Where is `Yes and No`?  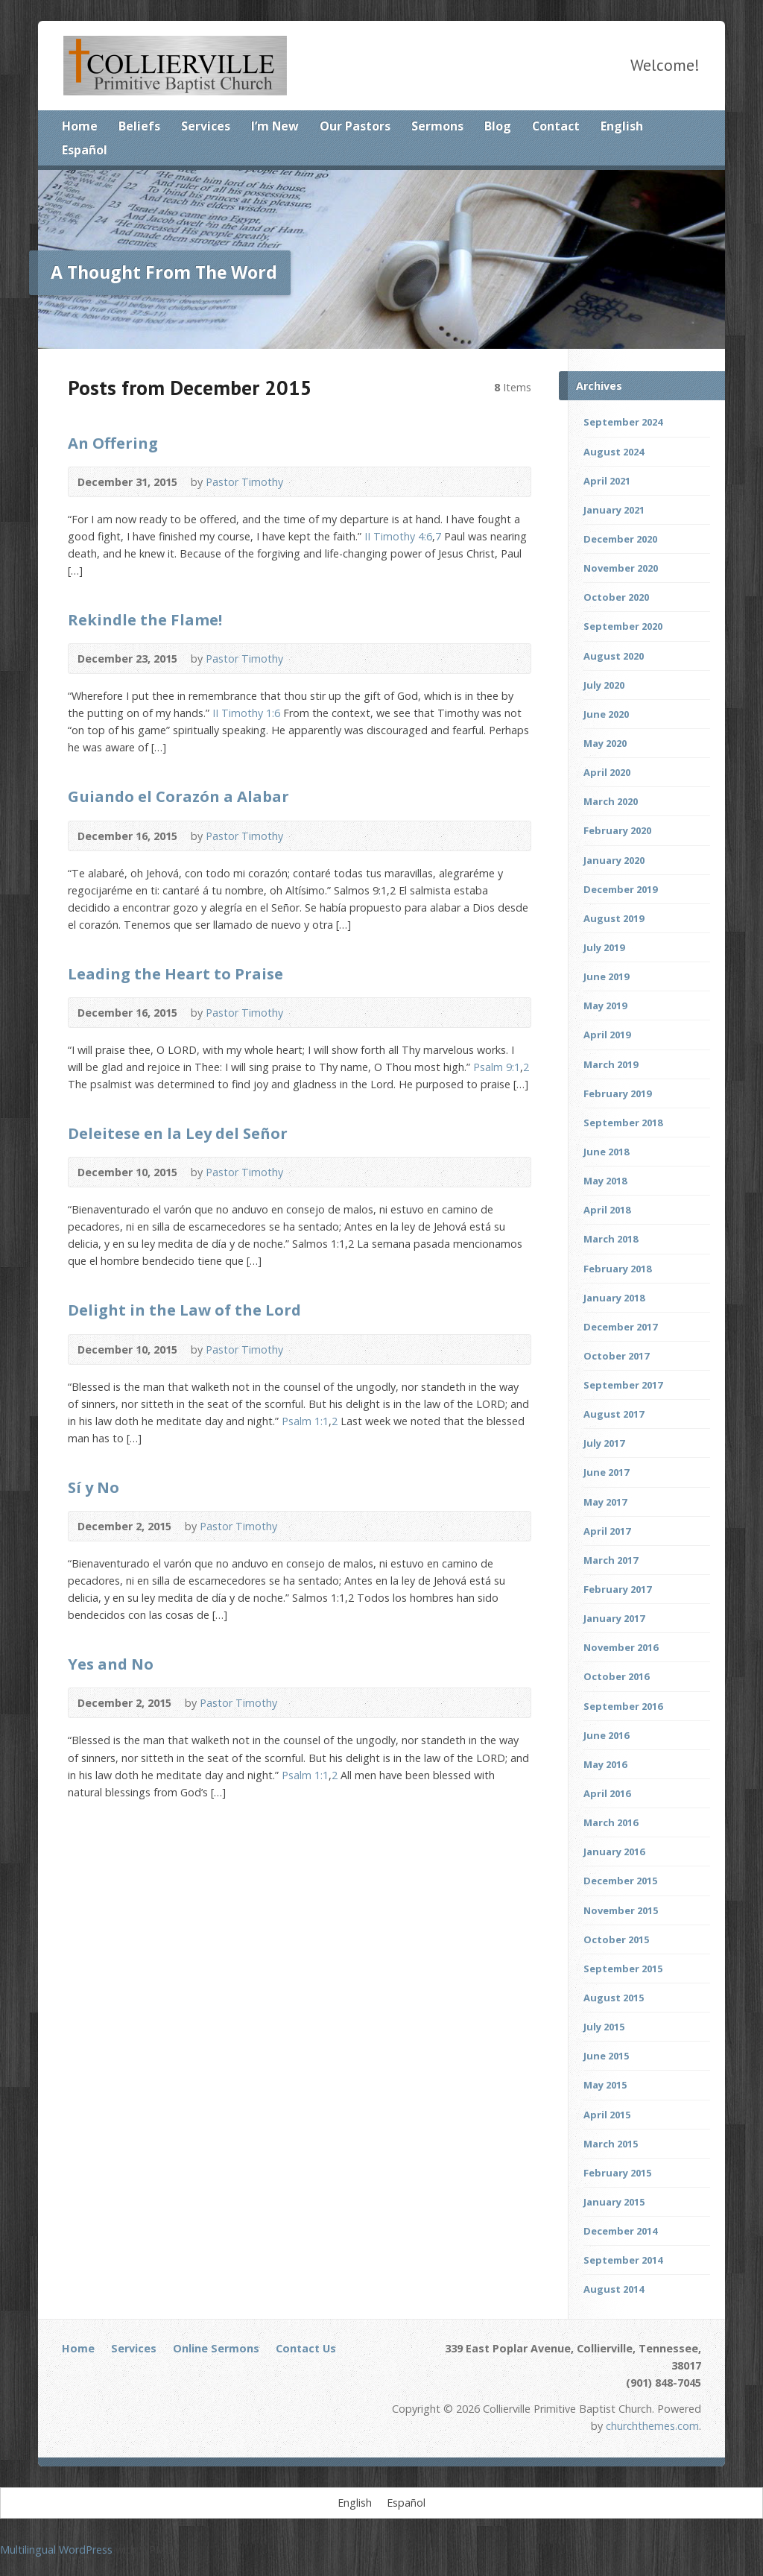
Yes and No is located at coordinates (110, 1663).